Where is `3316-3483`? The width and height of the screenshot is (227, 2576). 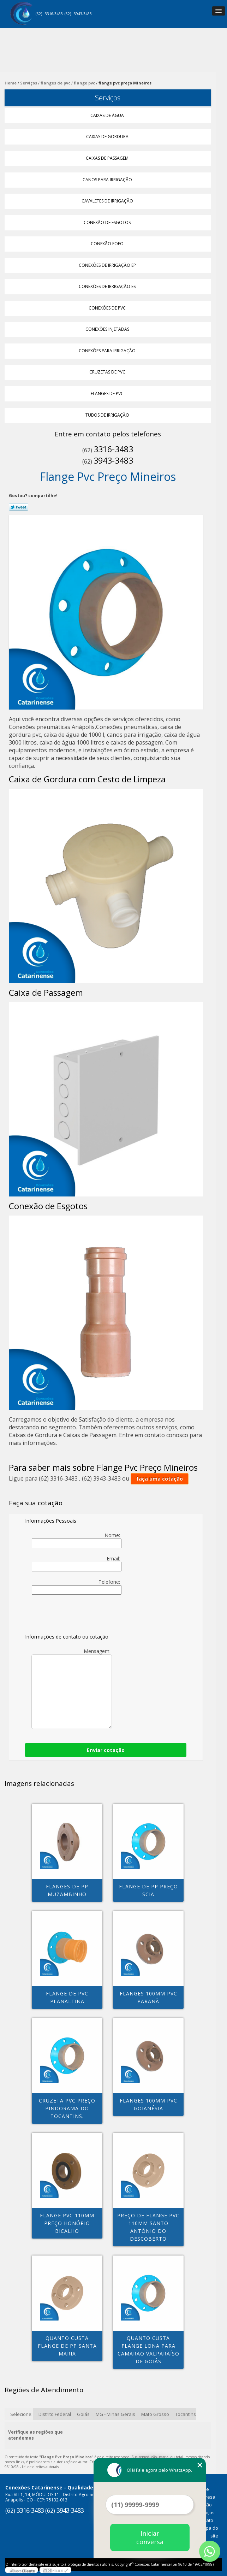
3316-3483 is located at coordinates (54, 13).